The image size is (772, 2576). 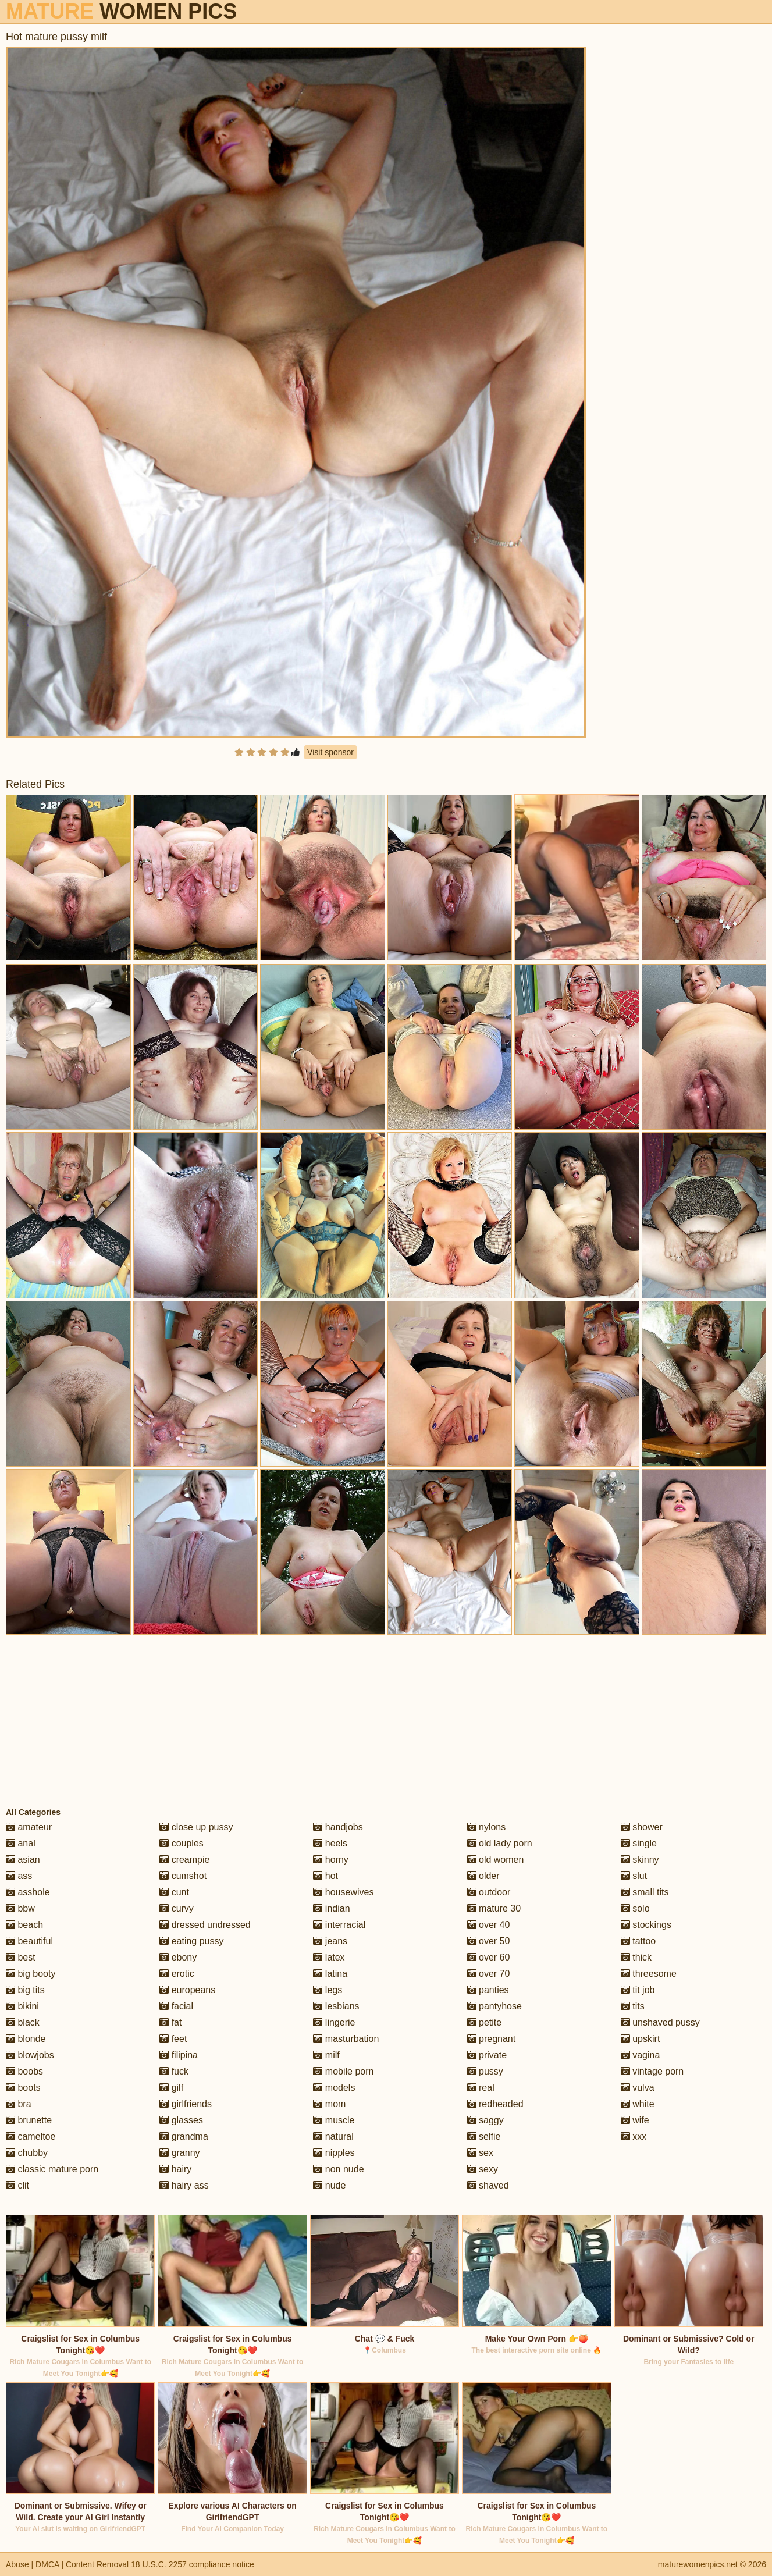 I want to click on single, so click(x=639, y=1843).